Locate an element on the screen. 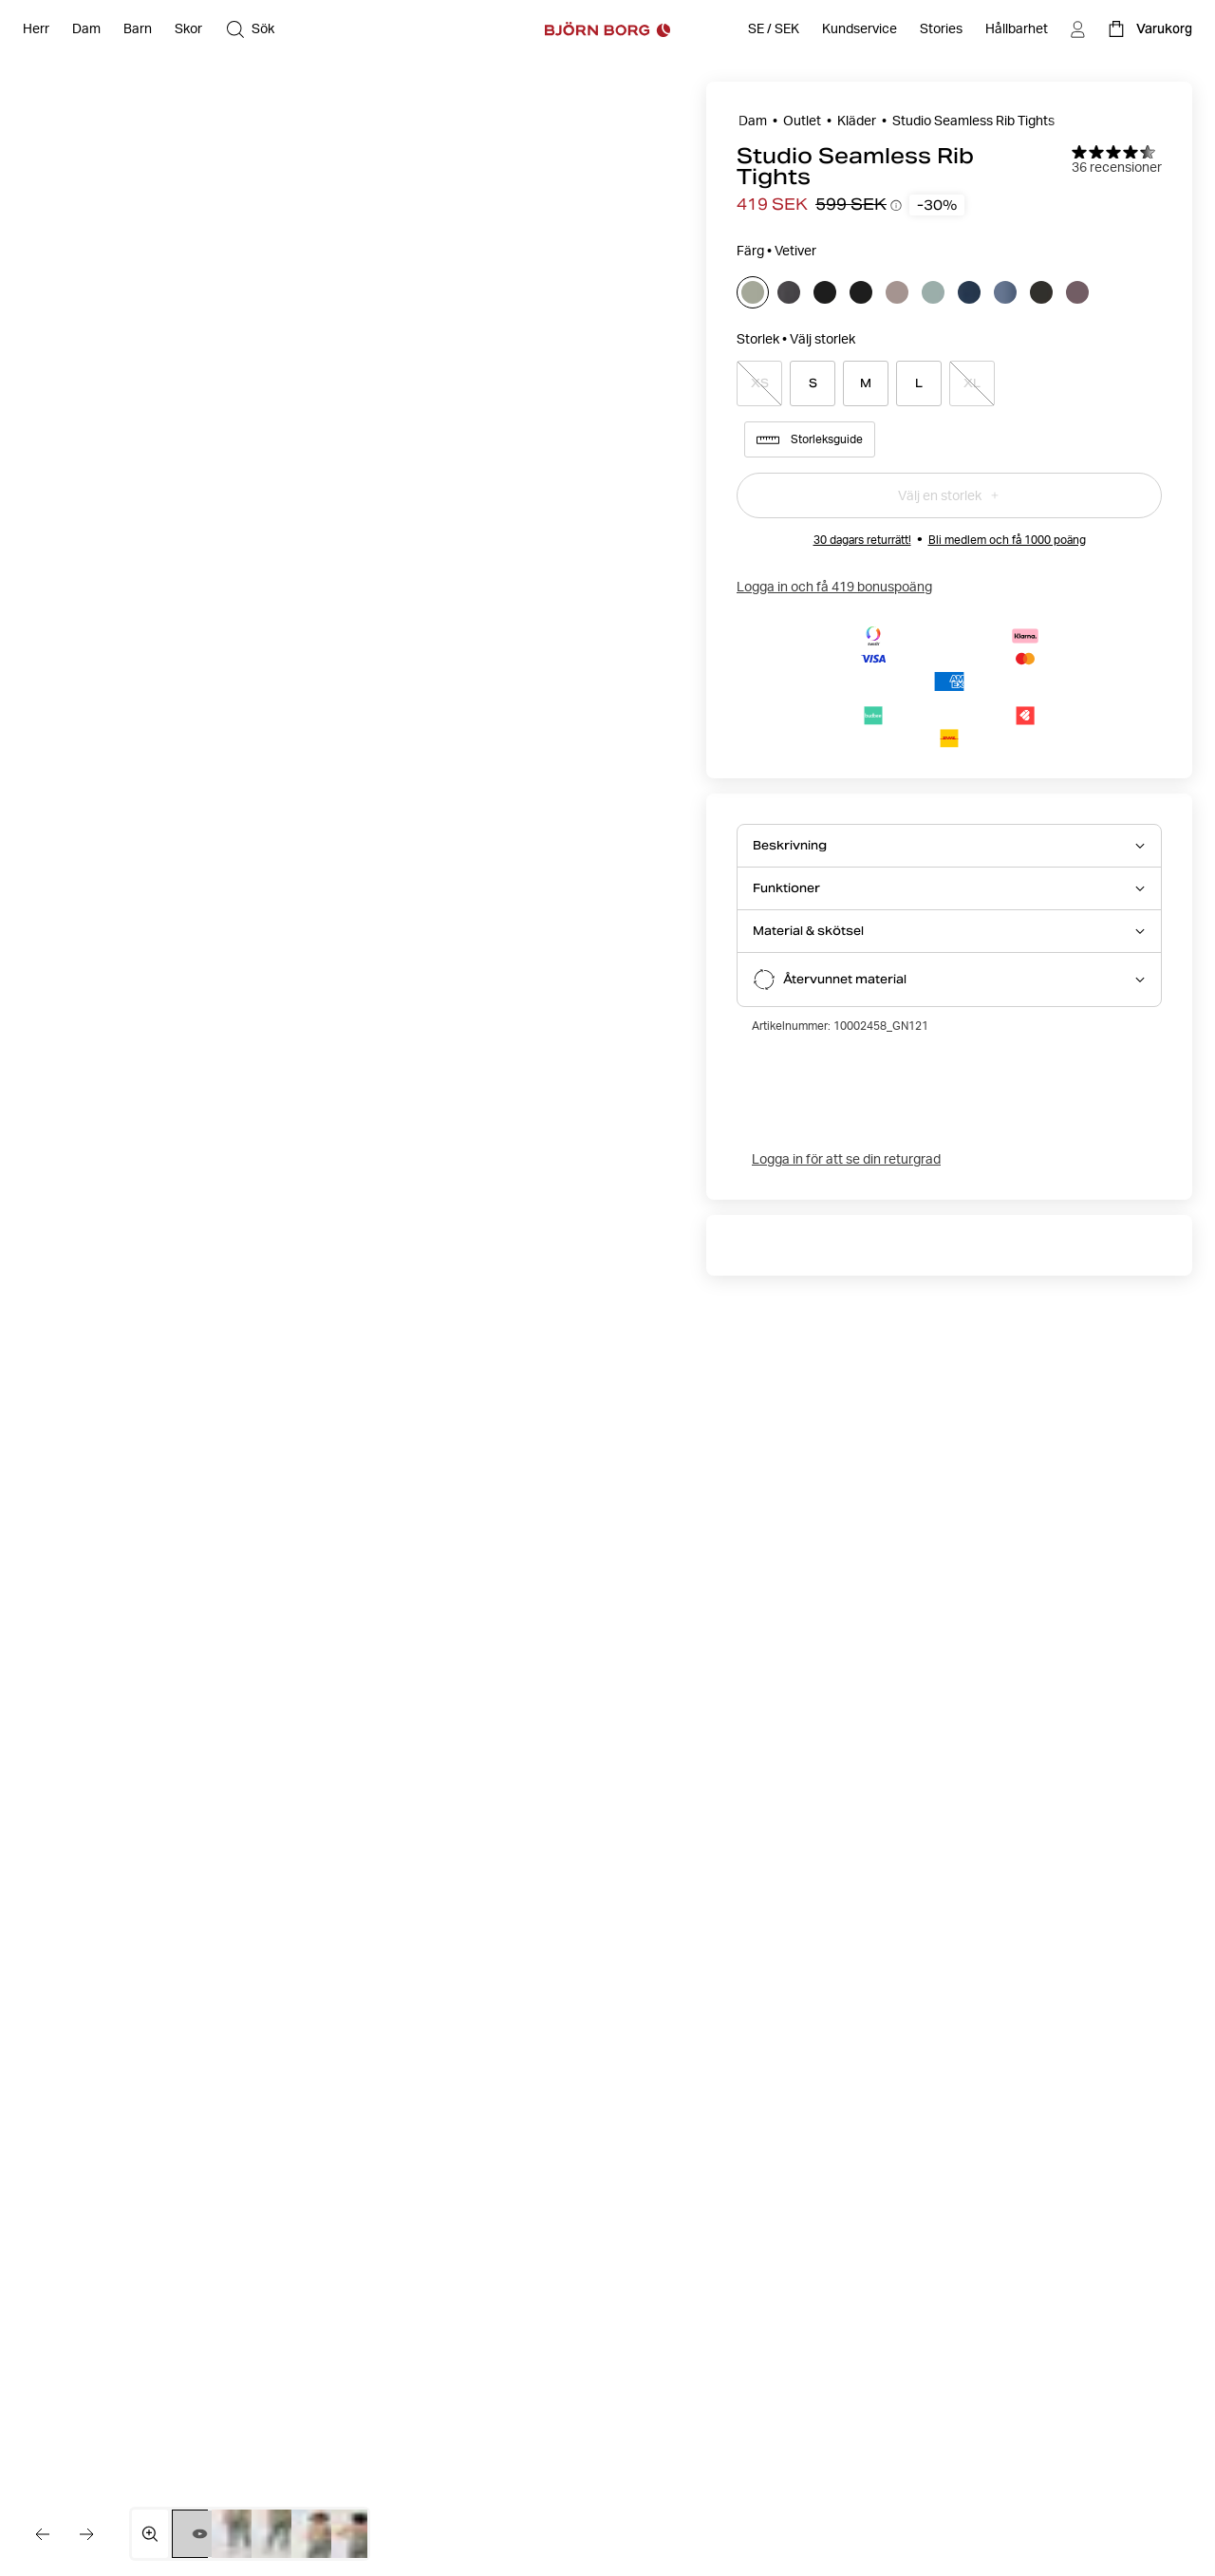 The height and width of the screenshot is (2576, 1215). [Öppna Barn] is located at coordinates (137, 29).